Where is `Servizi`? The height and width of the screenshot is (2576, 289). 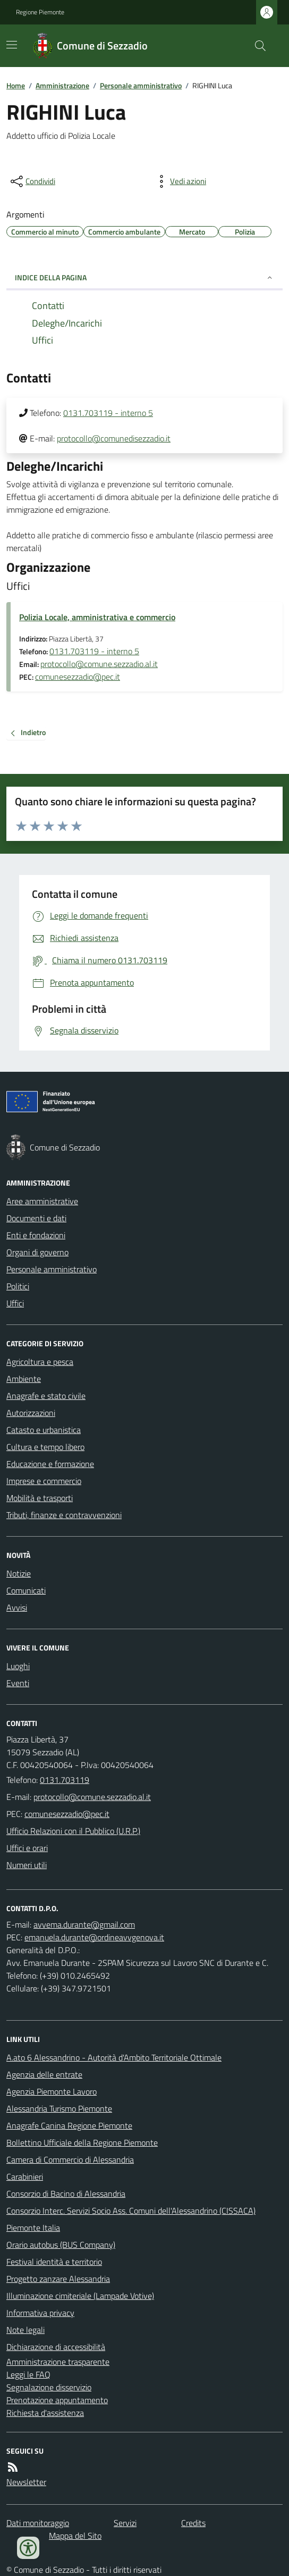 Servizi is located at coordinates (125, 2522).